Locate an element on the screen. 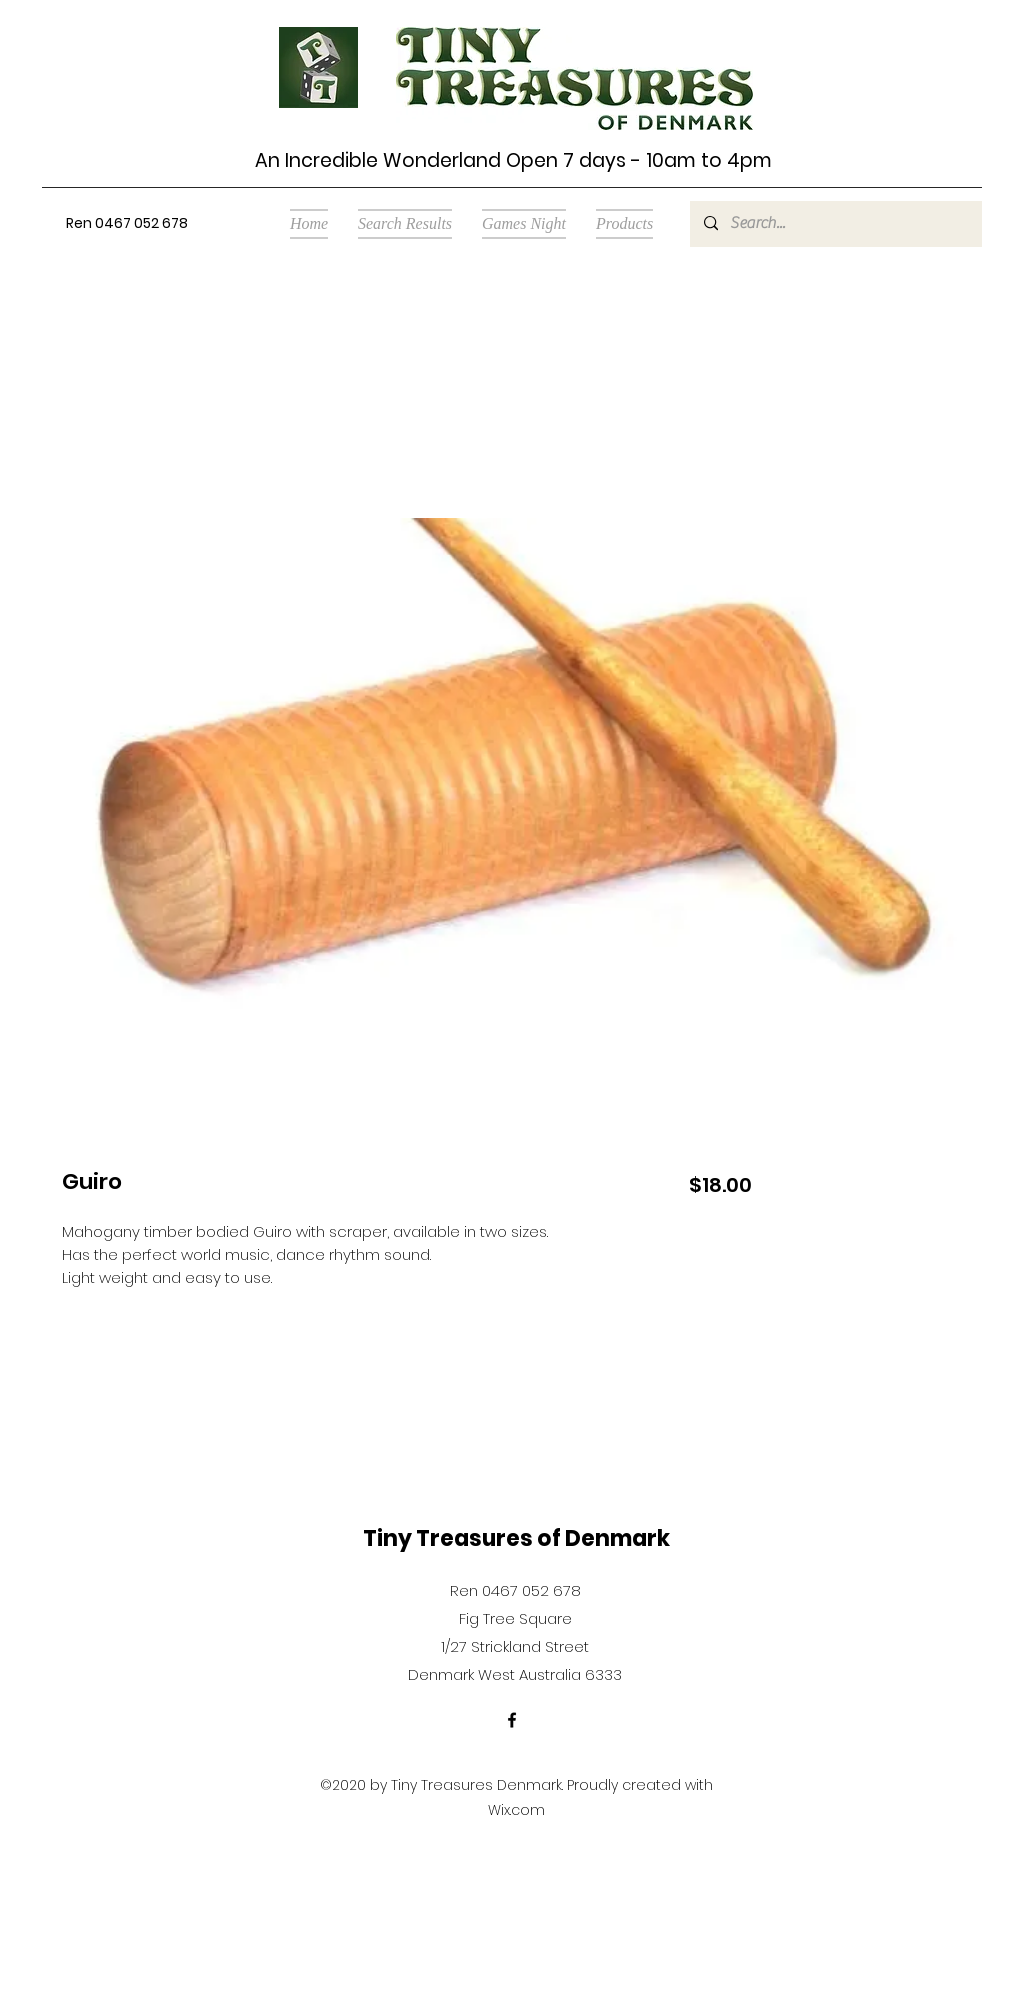  [Search...] is located at coordinates (835, 224).